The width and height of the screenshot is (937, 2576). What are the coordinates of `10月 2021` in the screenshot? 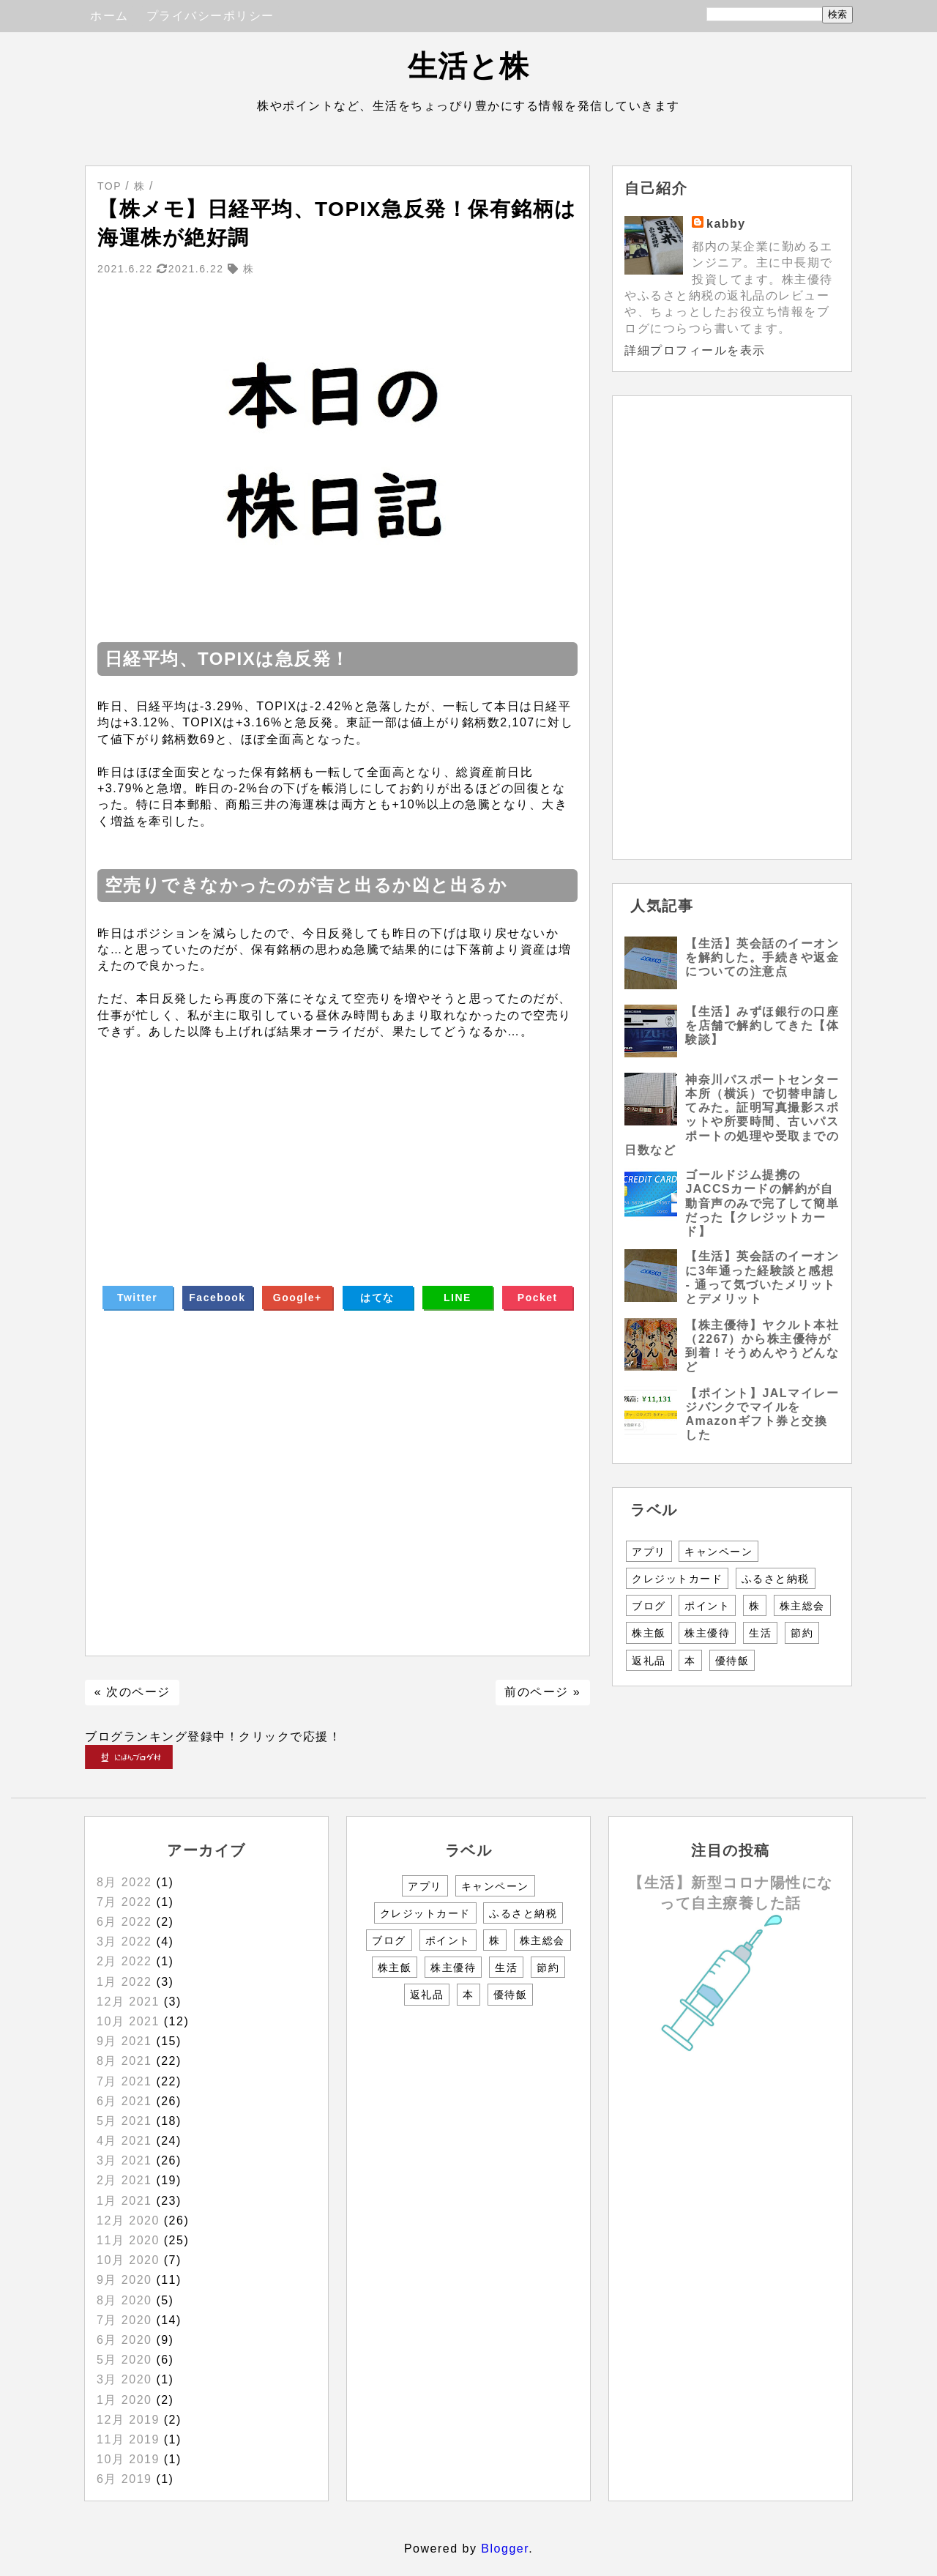 It's located at (128, 2021).